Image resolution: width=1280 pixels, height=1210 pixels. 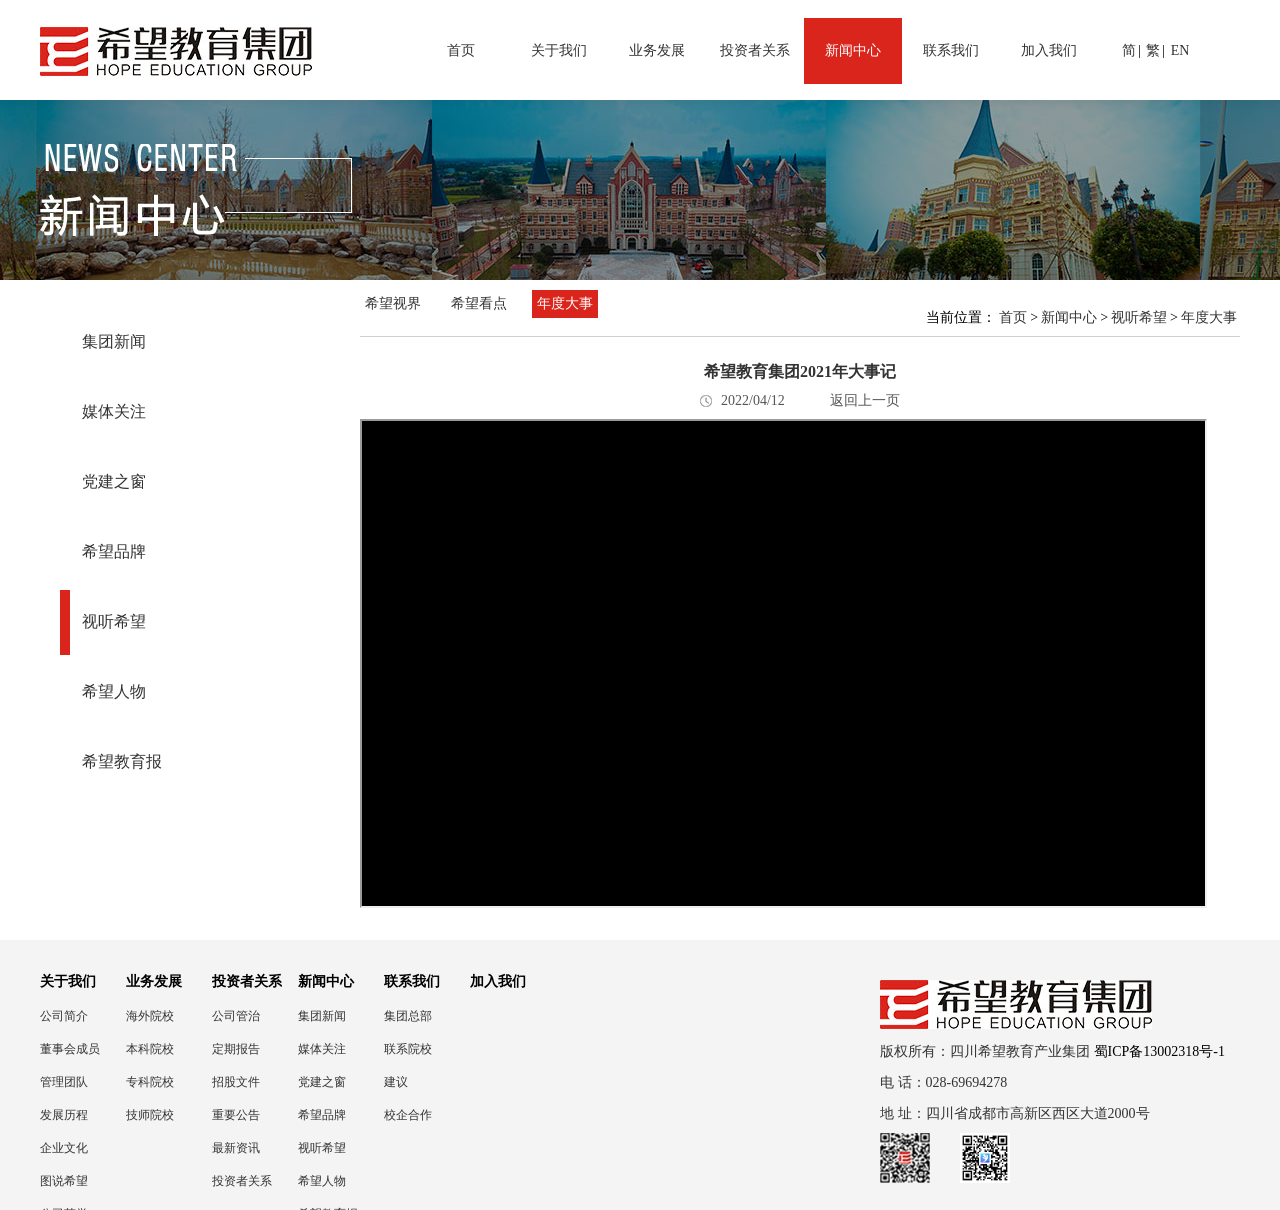 What do you see at coordinates (408, 1115) in the screenshot?
I see `校企合作` at bounding box center [408, 1115].